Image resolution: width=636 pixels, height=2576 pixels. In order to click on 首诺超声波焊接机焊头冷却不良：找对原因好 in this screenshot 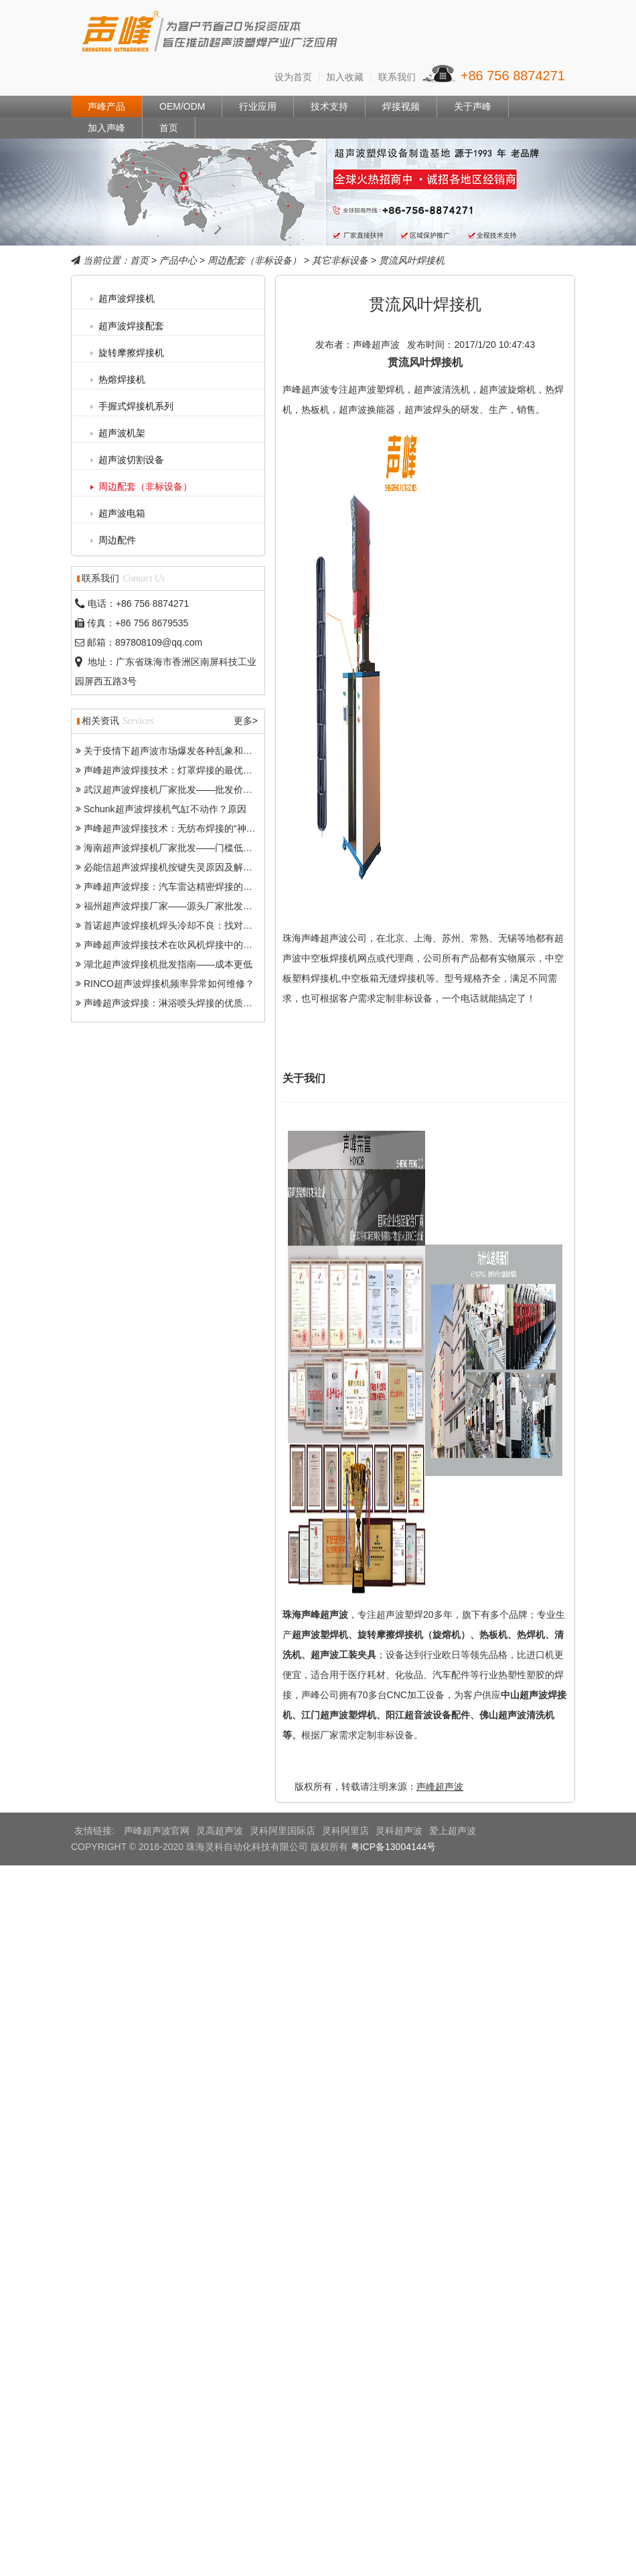, I will do `click(177, 925)`.